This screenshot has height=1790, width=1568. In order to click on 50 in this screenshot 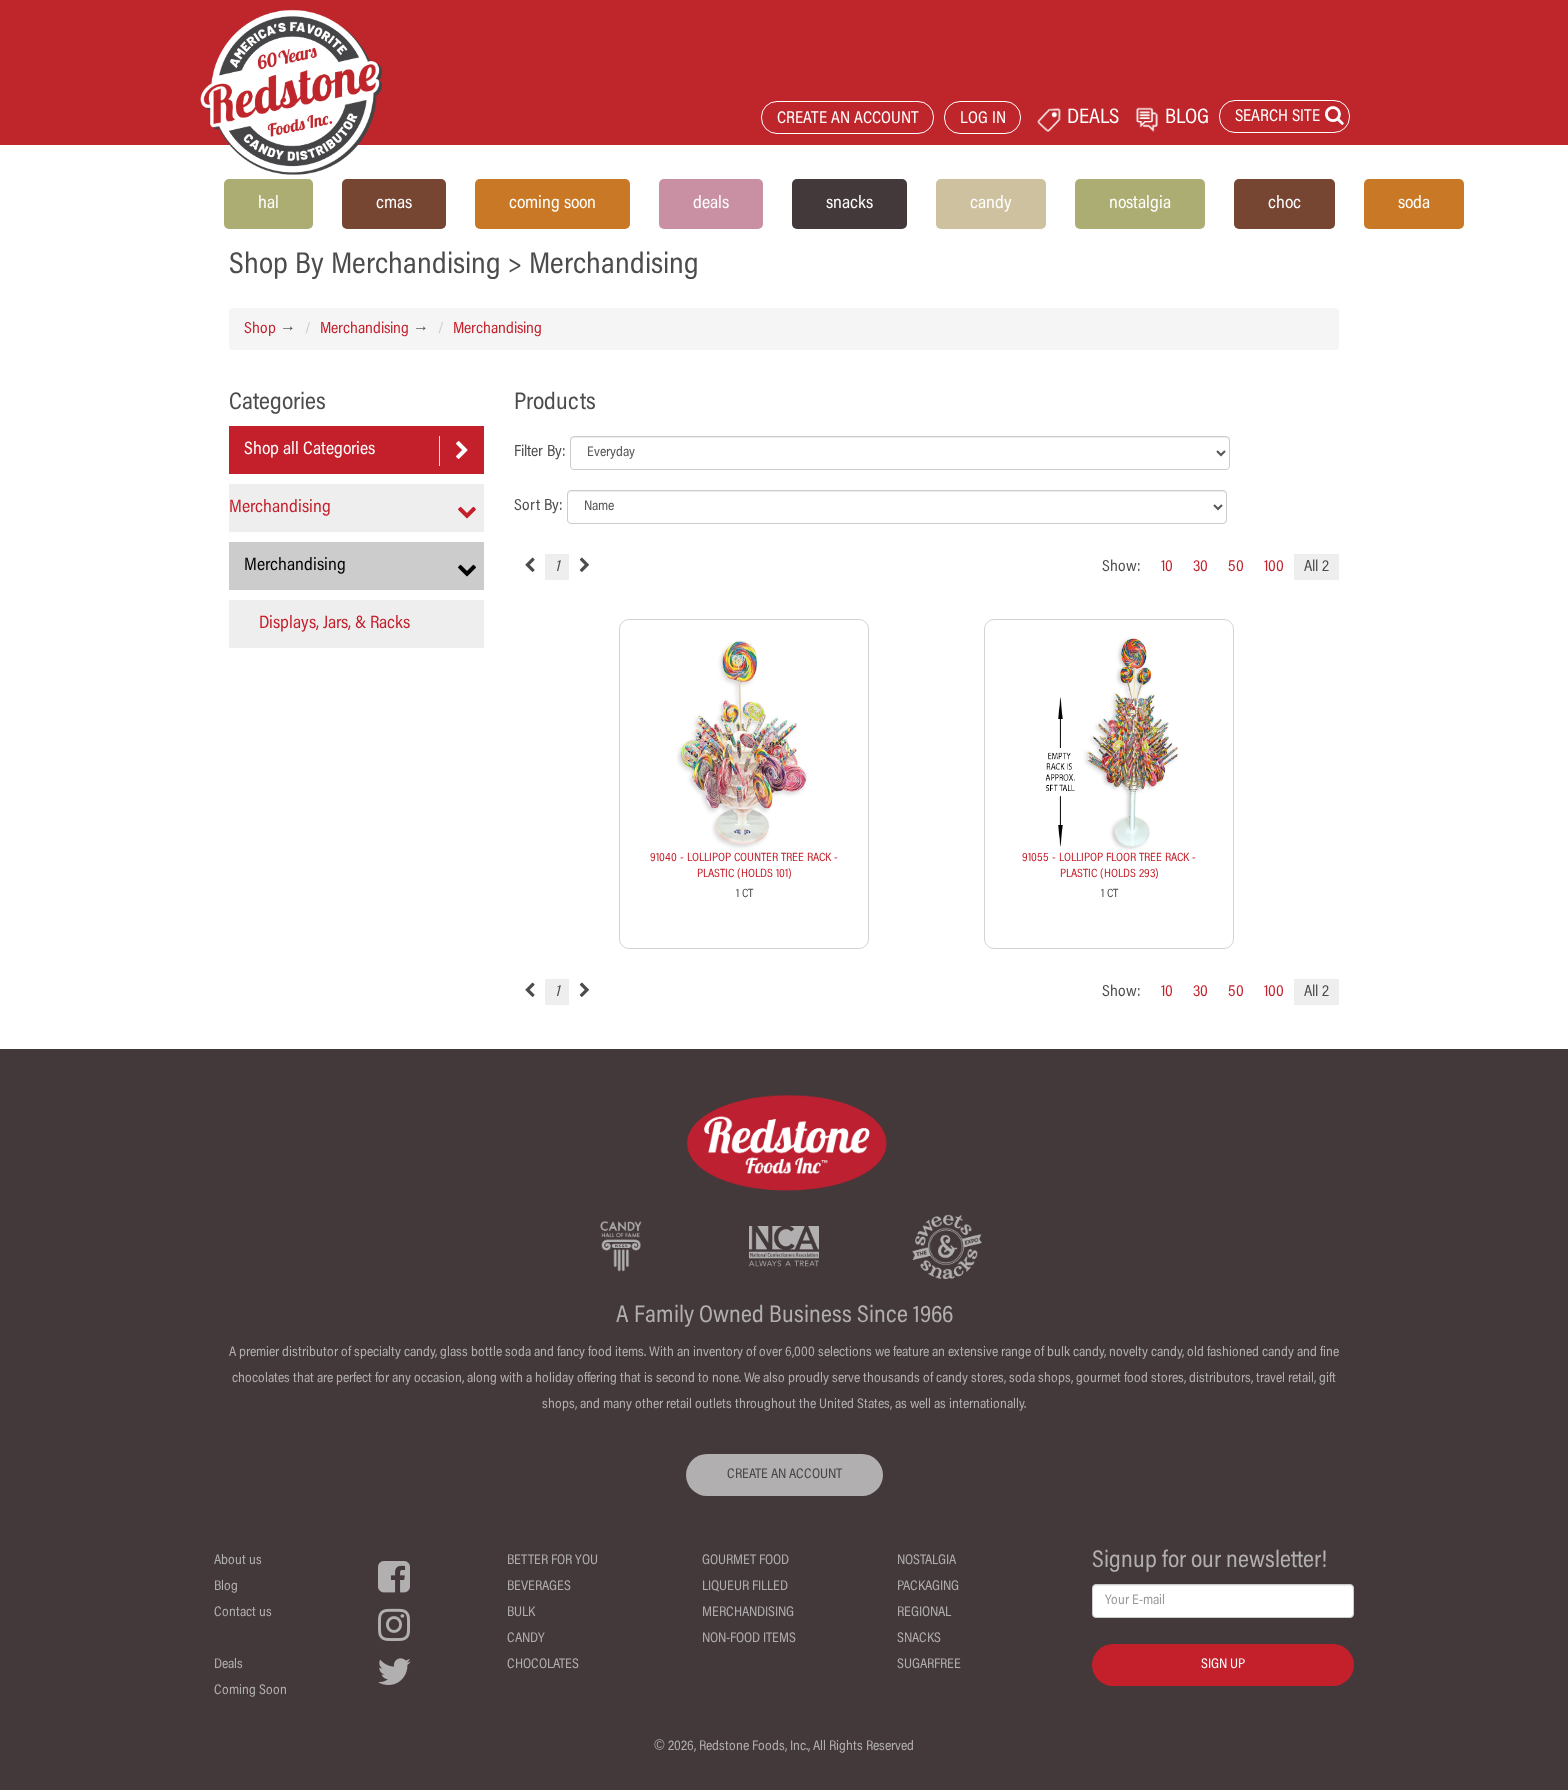, I will do `click(1236, 567)`.